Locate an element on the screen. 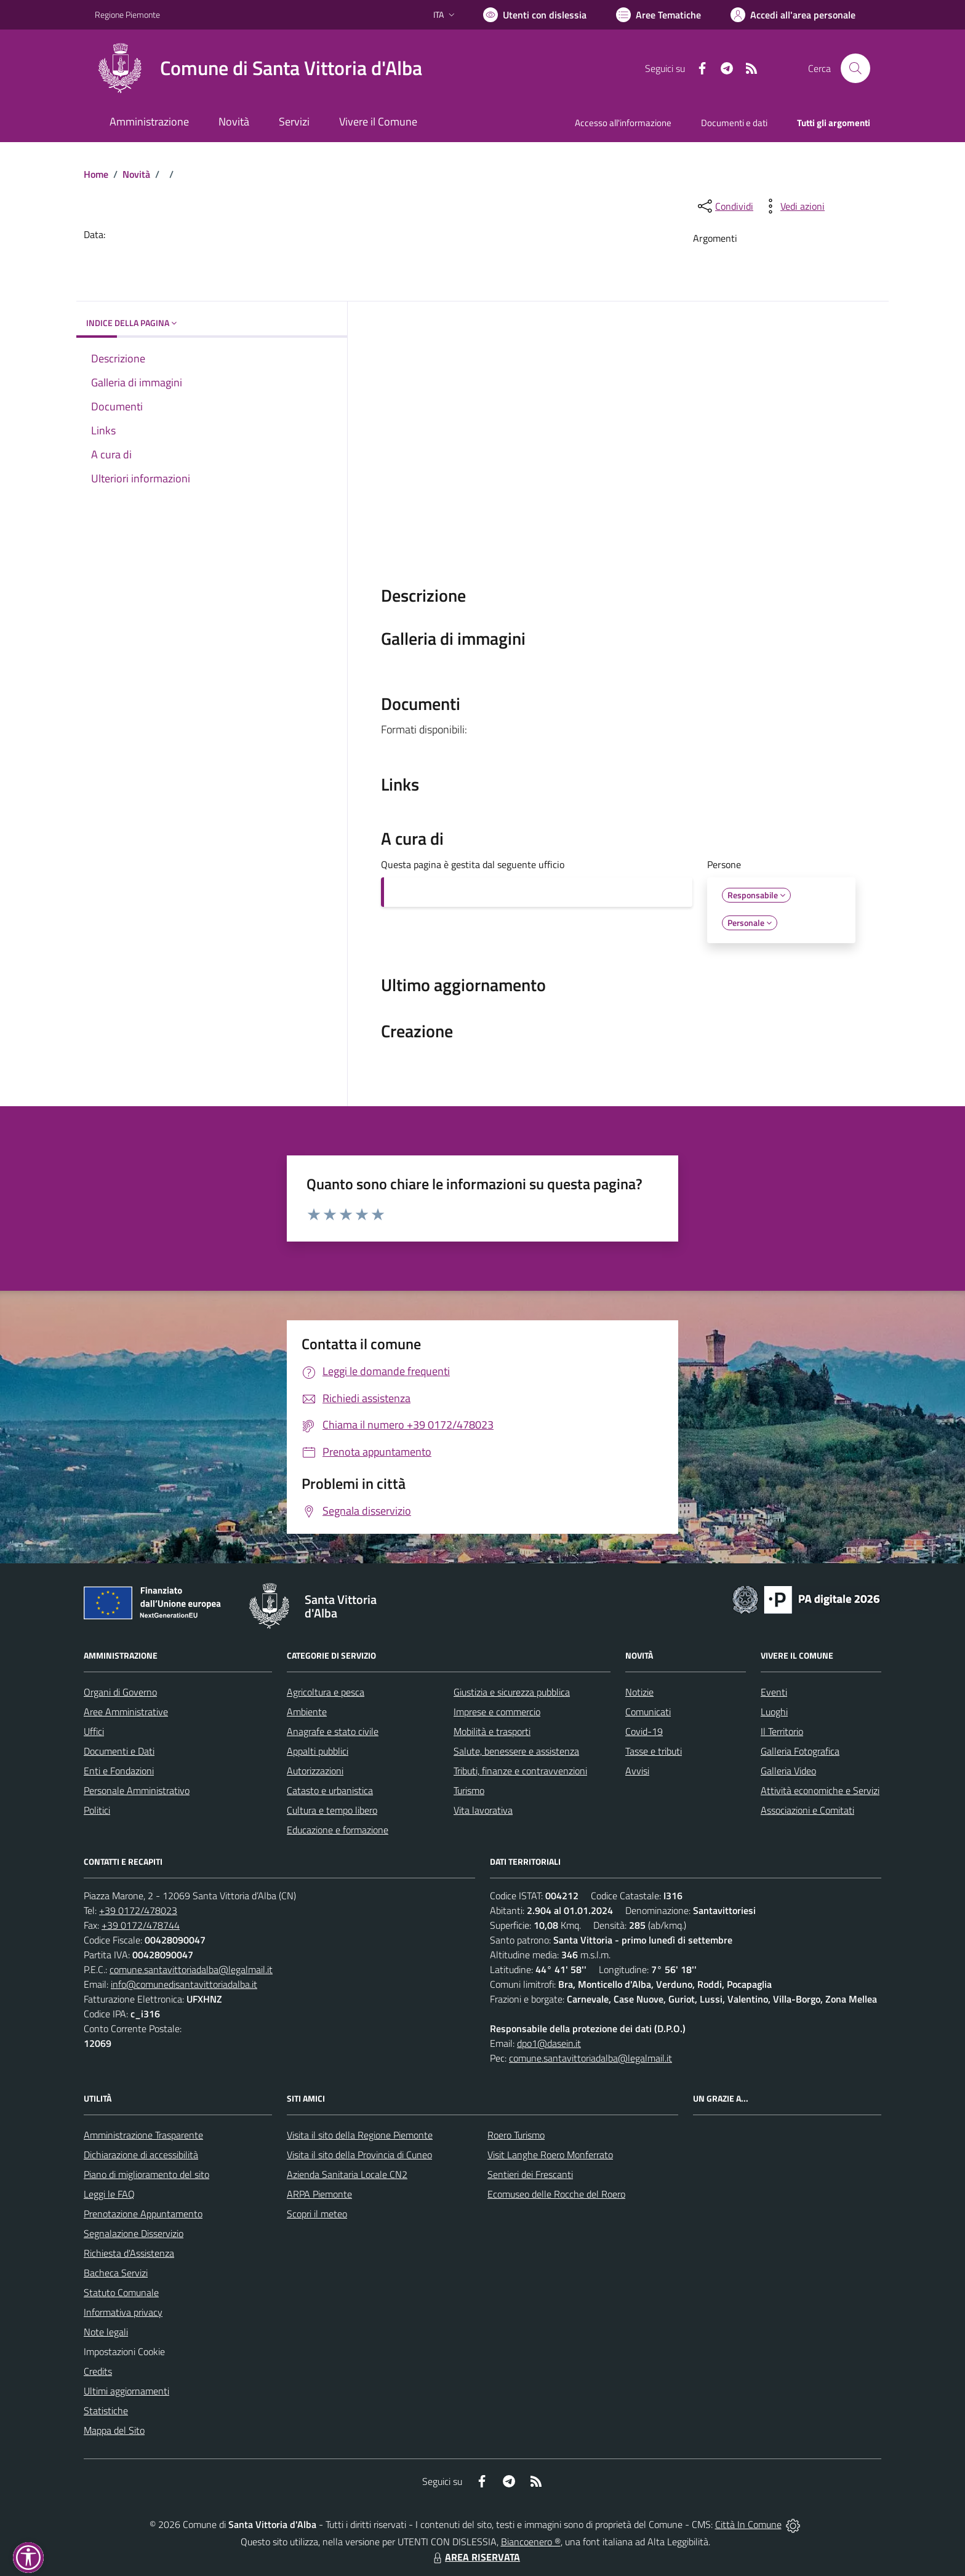 This screenshot has width=965, height=2576. Politici is located at coordinates (97, 1810).